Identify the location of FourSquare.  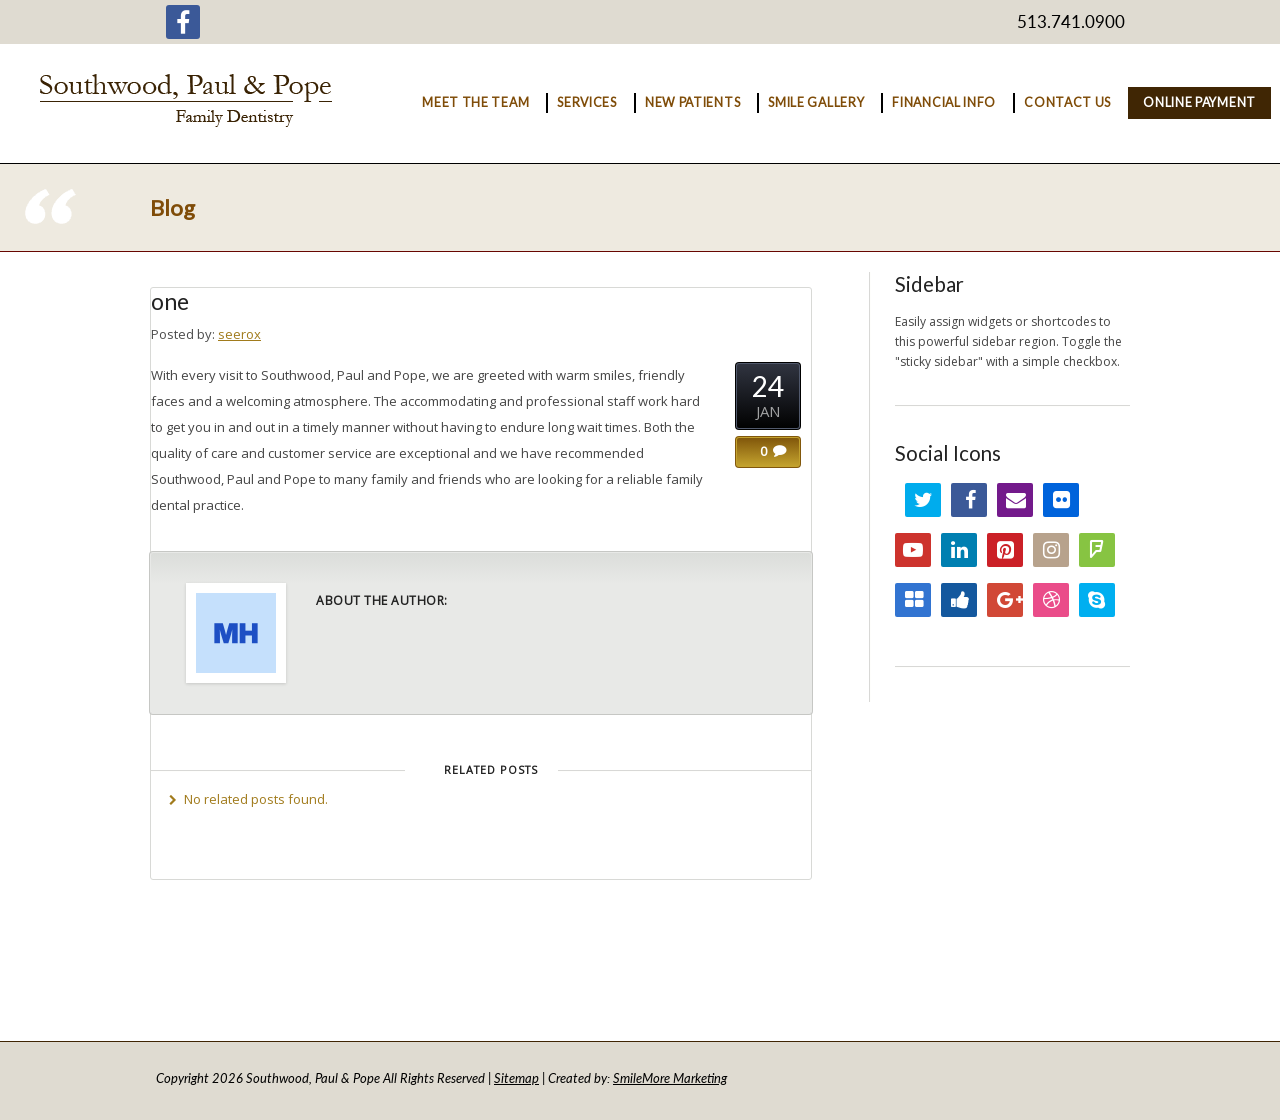
(1097, 550).